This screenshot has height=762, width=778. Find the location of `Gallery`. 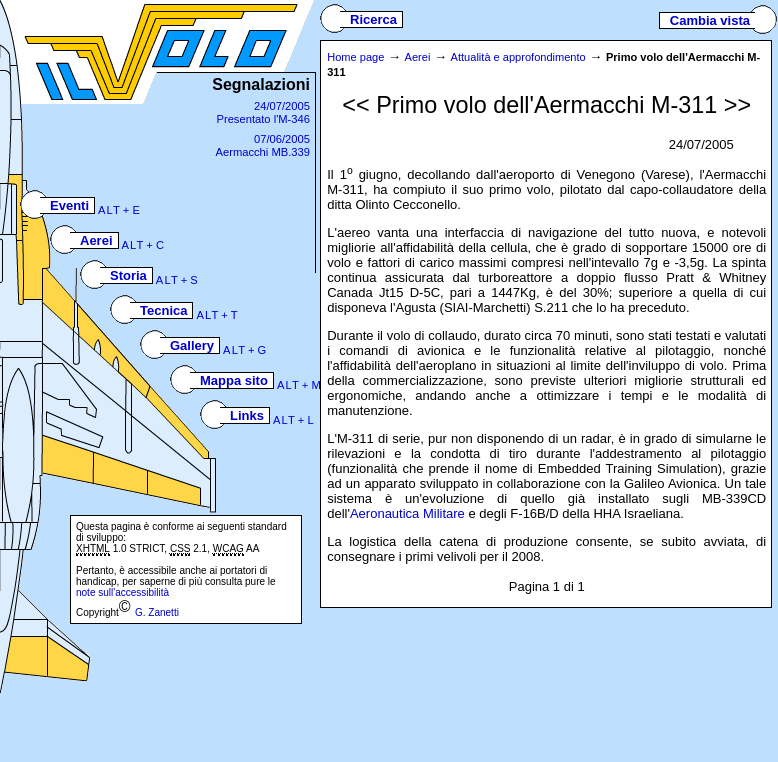

Gallery is located at coordinates (192, 345).